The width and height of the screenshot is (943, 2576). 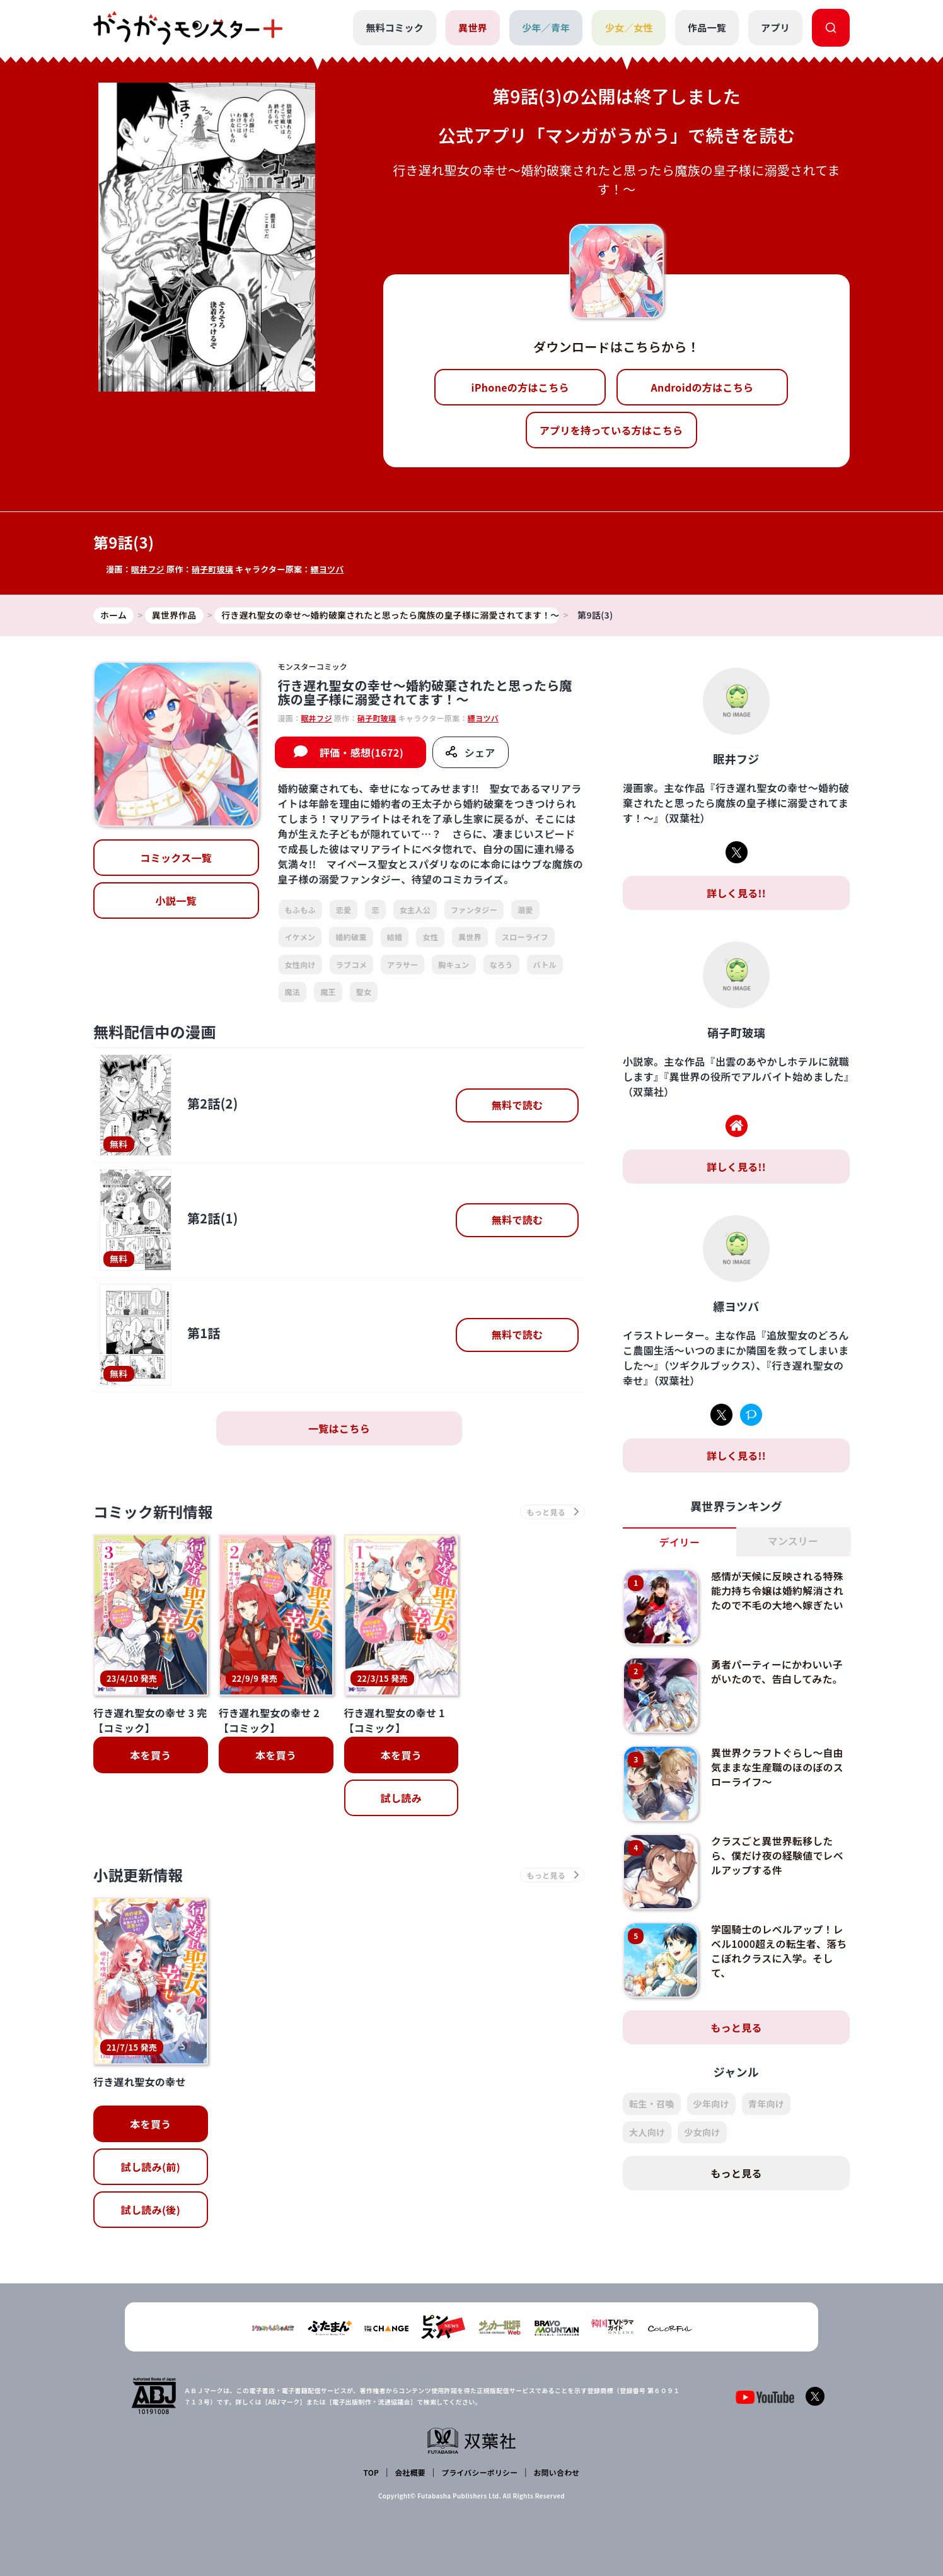 I want to click on 結婚, so click(x=395, y=936).